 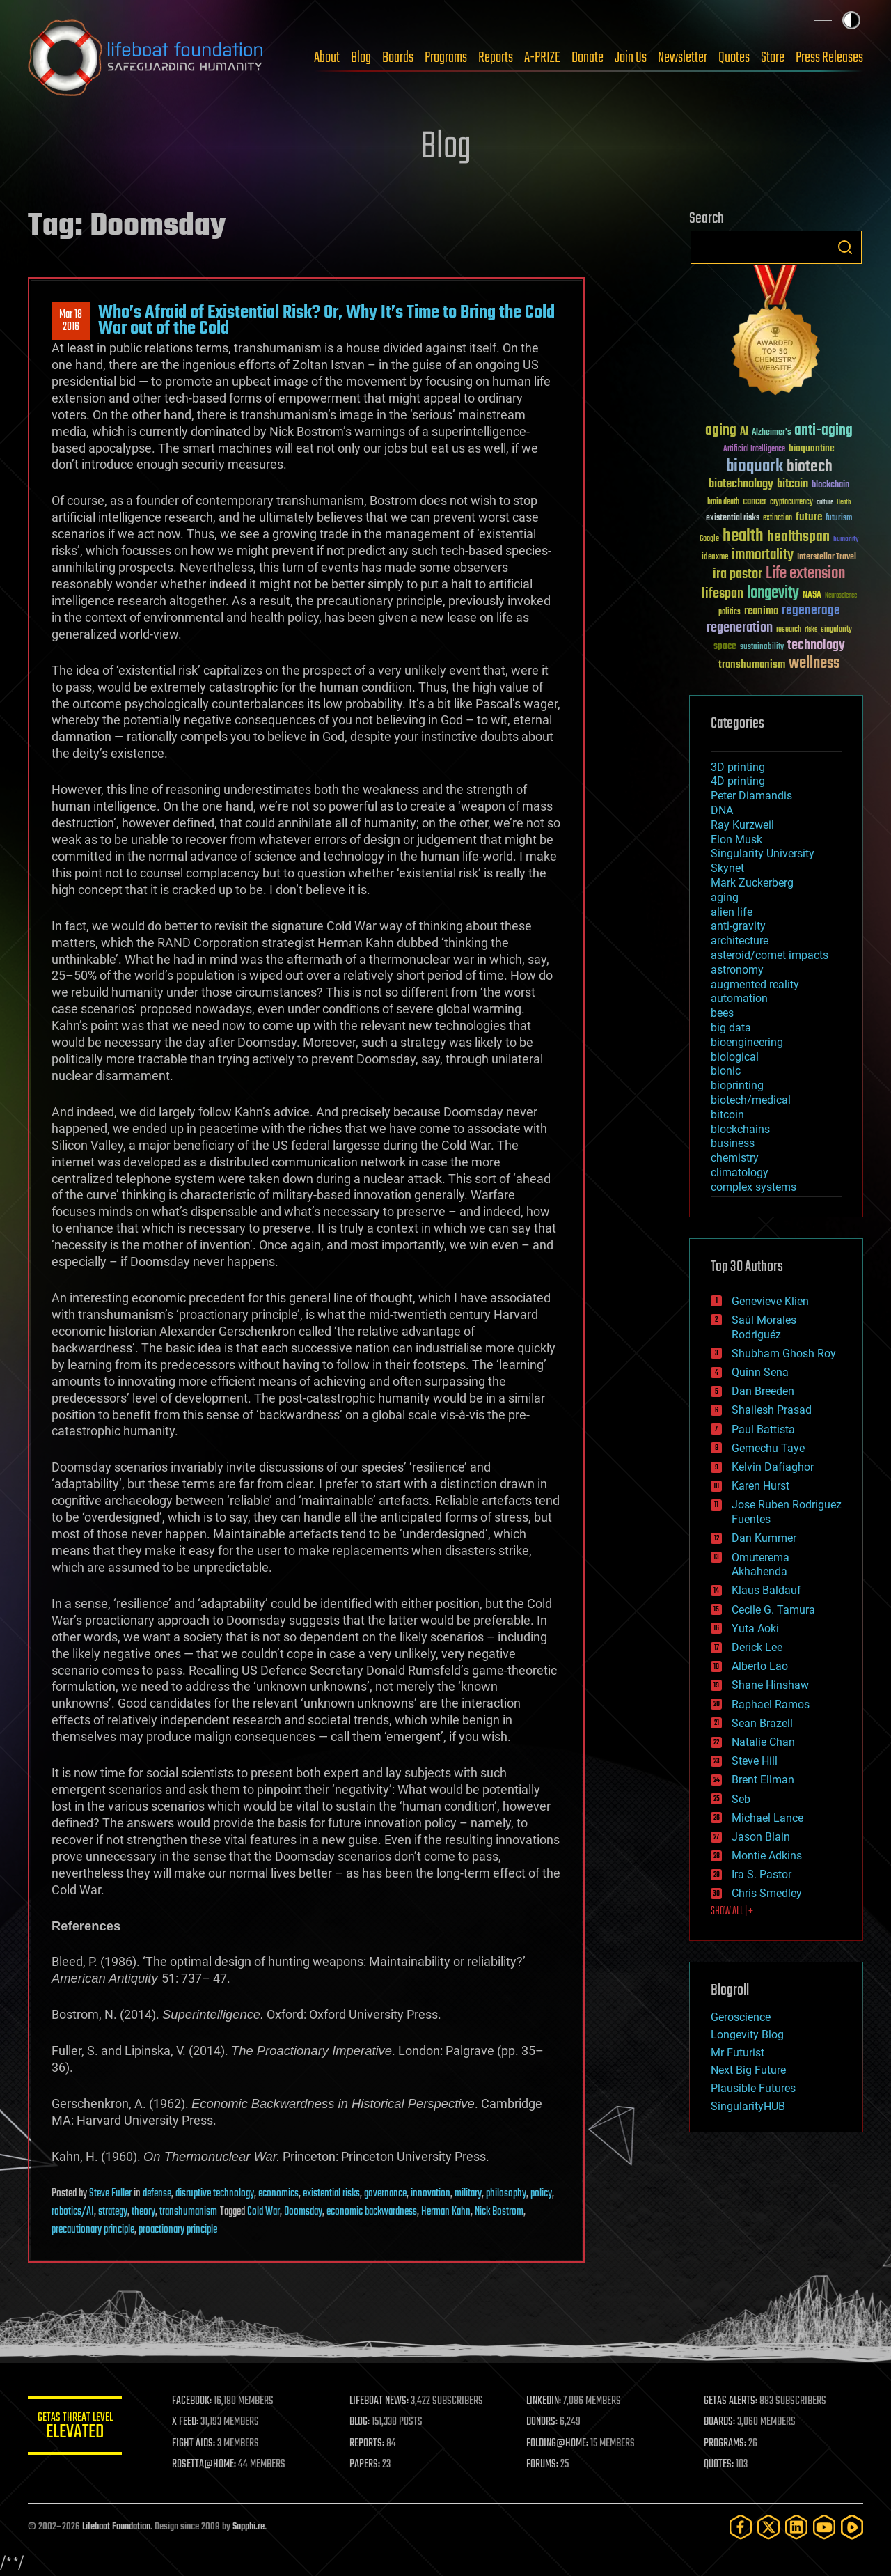 What do you see at coordinates (715, 558) in the screenshot?
I see `ideaxme [ideaxme (34 items)]` at bounding box center [715, 558].